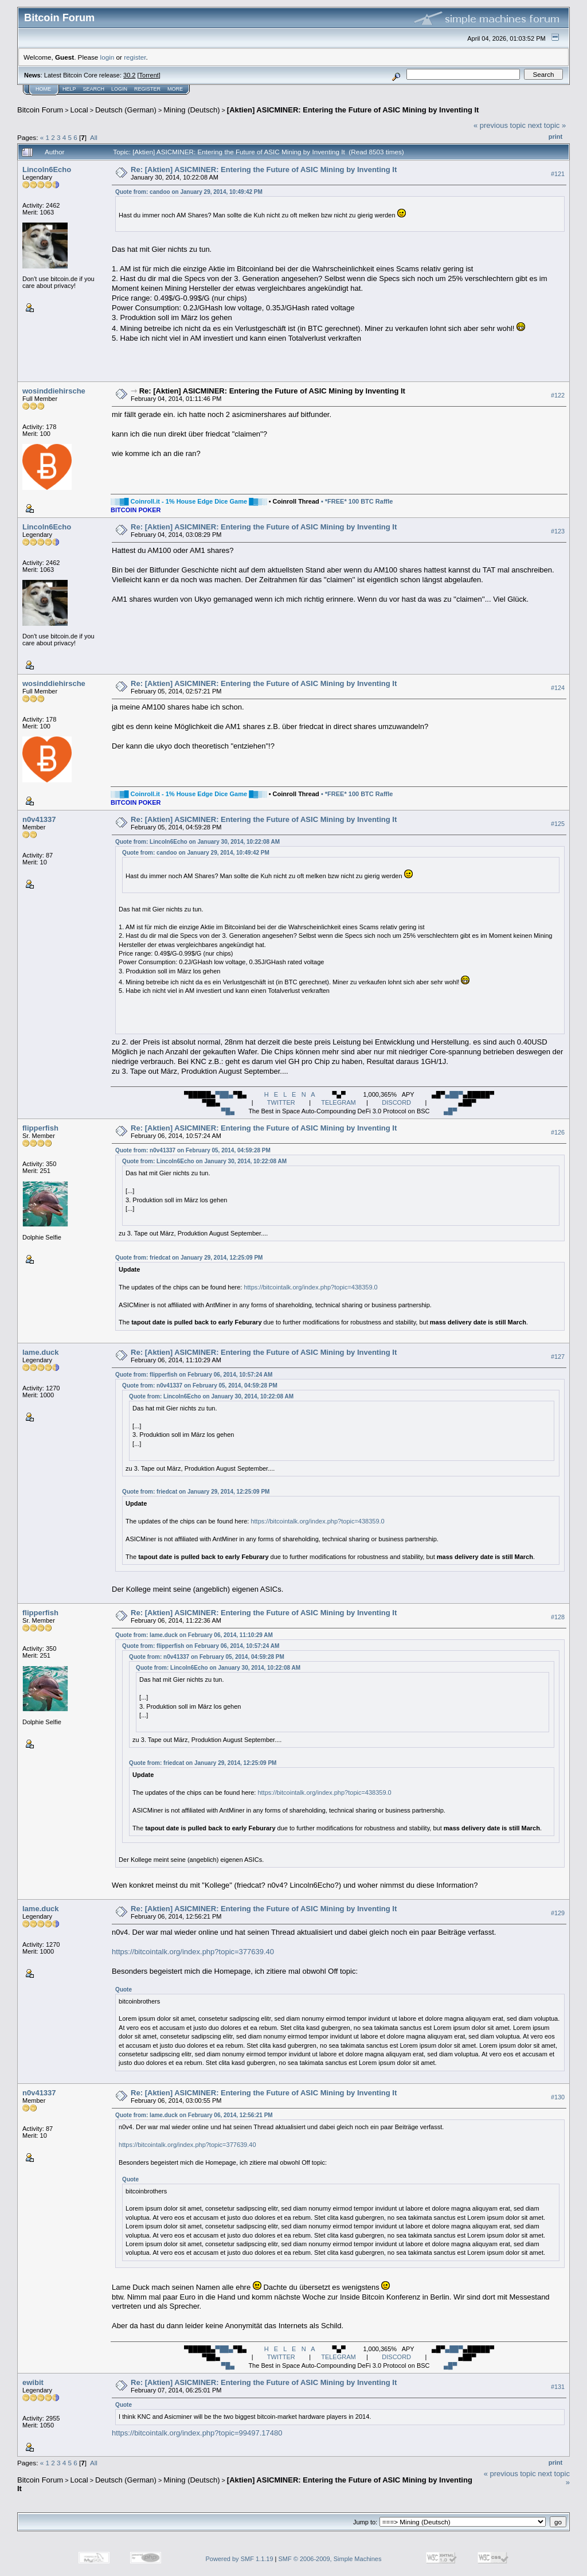 This screenshot has width=587, height=2576. I want to click on ▄█▀, so click(450, 1111).